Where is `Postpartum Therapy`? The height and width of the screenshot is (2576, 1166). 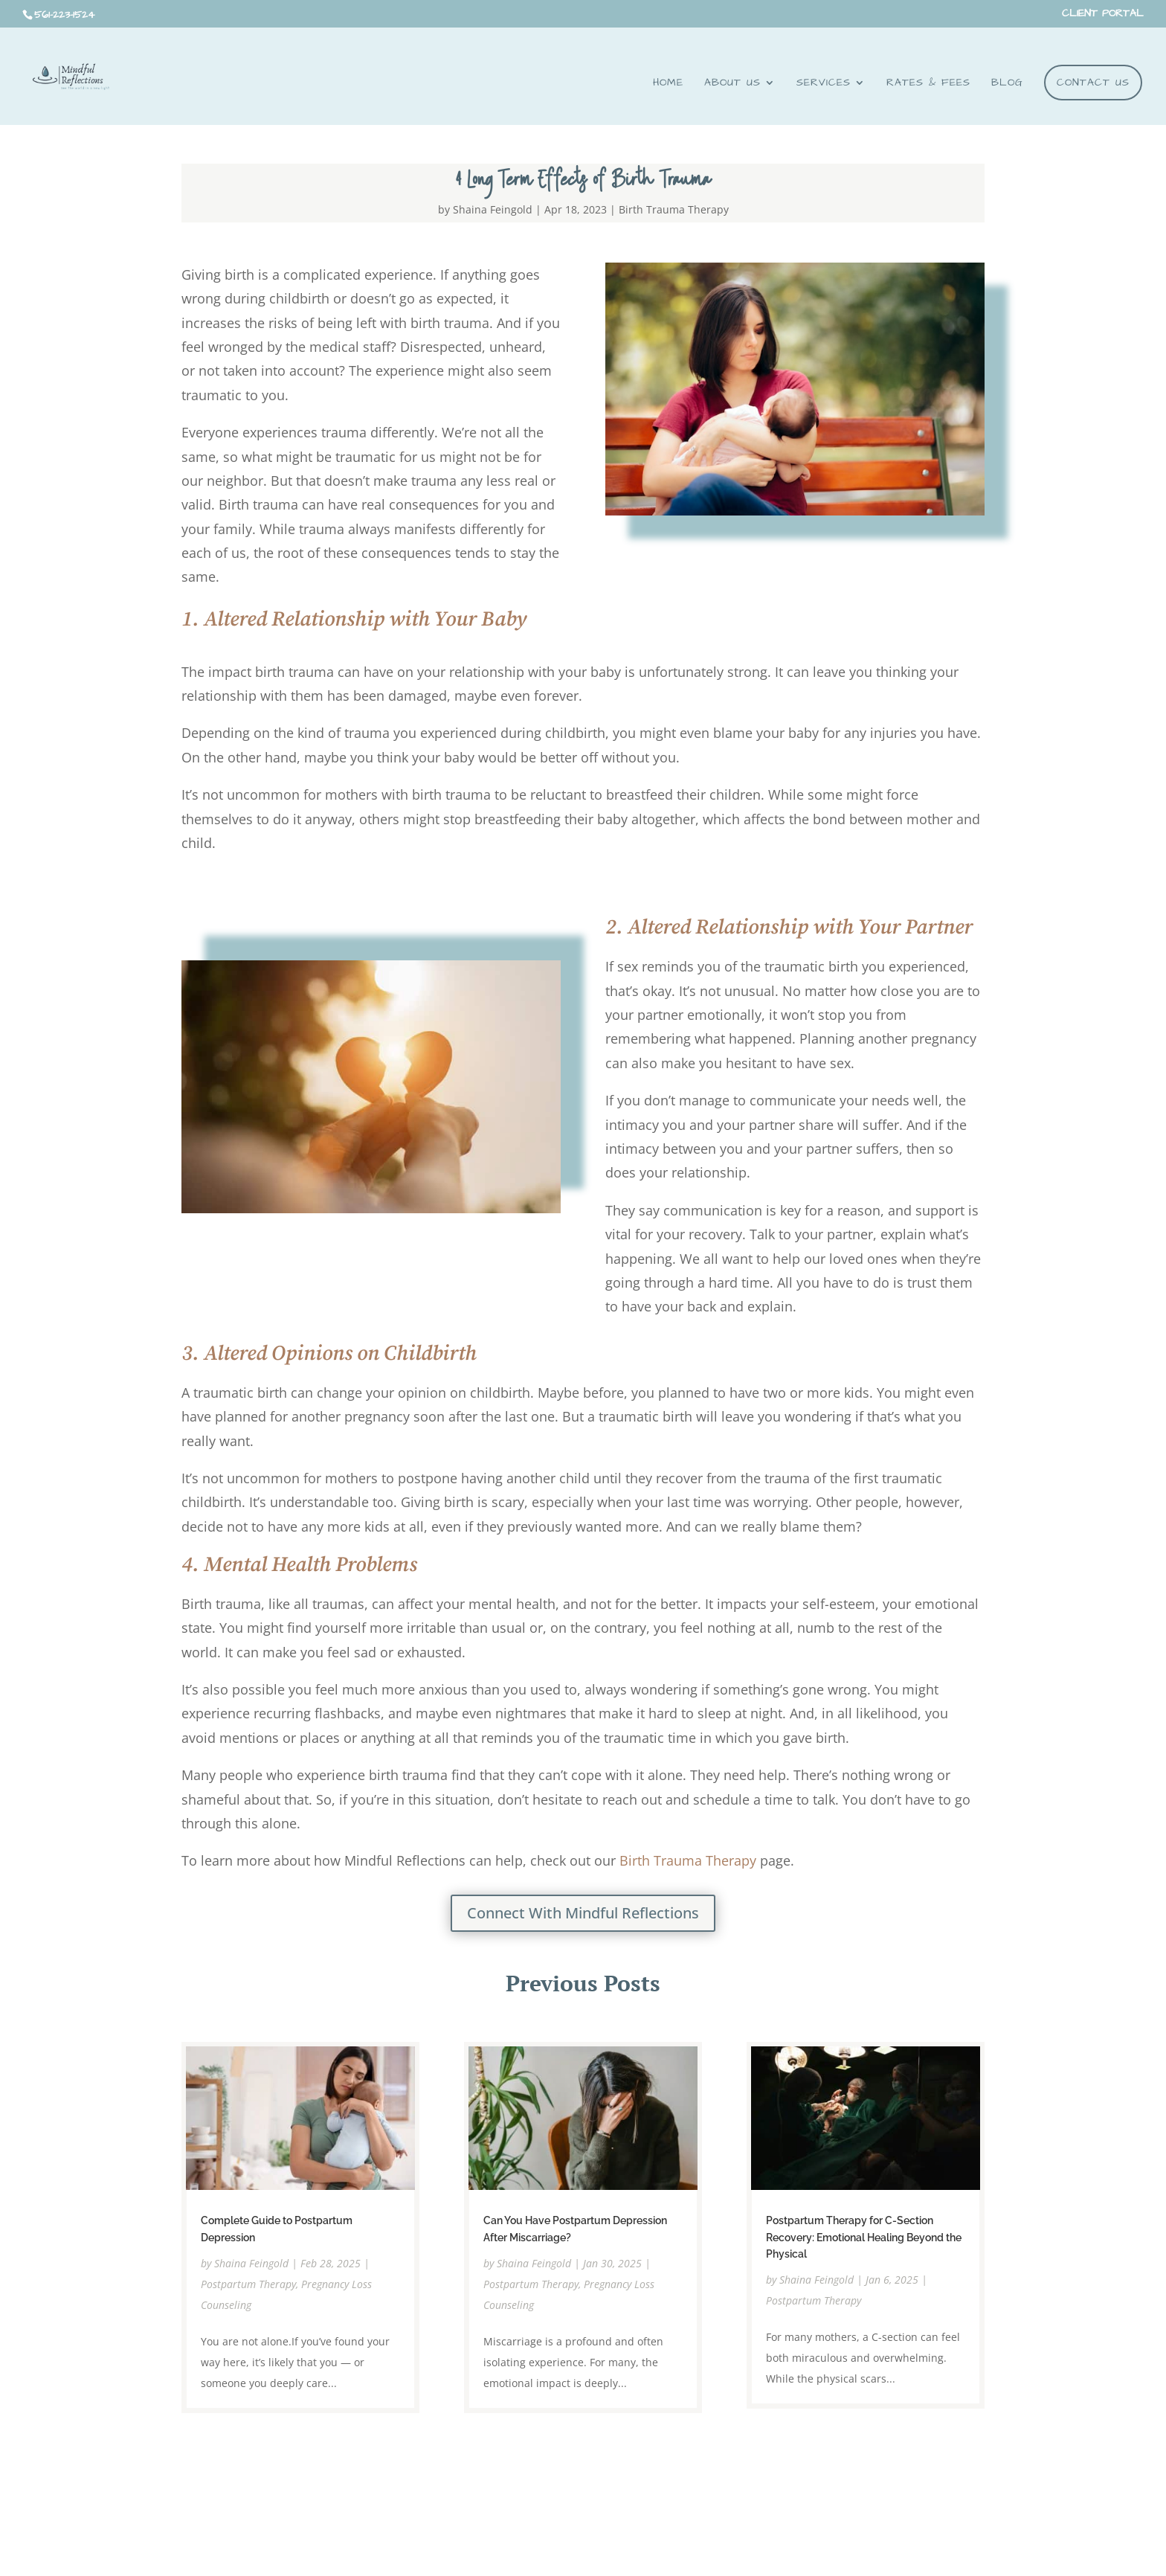
Postpartum Therapy is located at coordinates (248, 2284).